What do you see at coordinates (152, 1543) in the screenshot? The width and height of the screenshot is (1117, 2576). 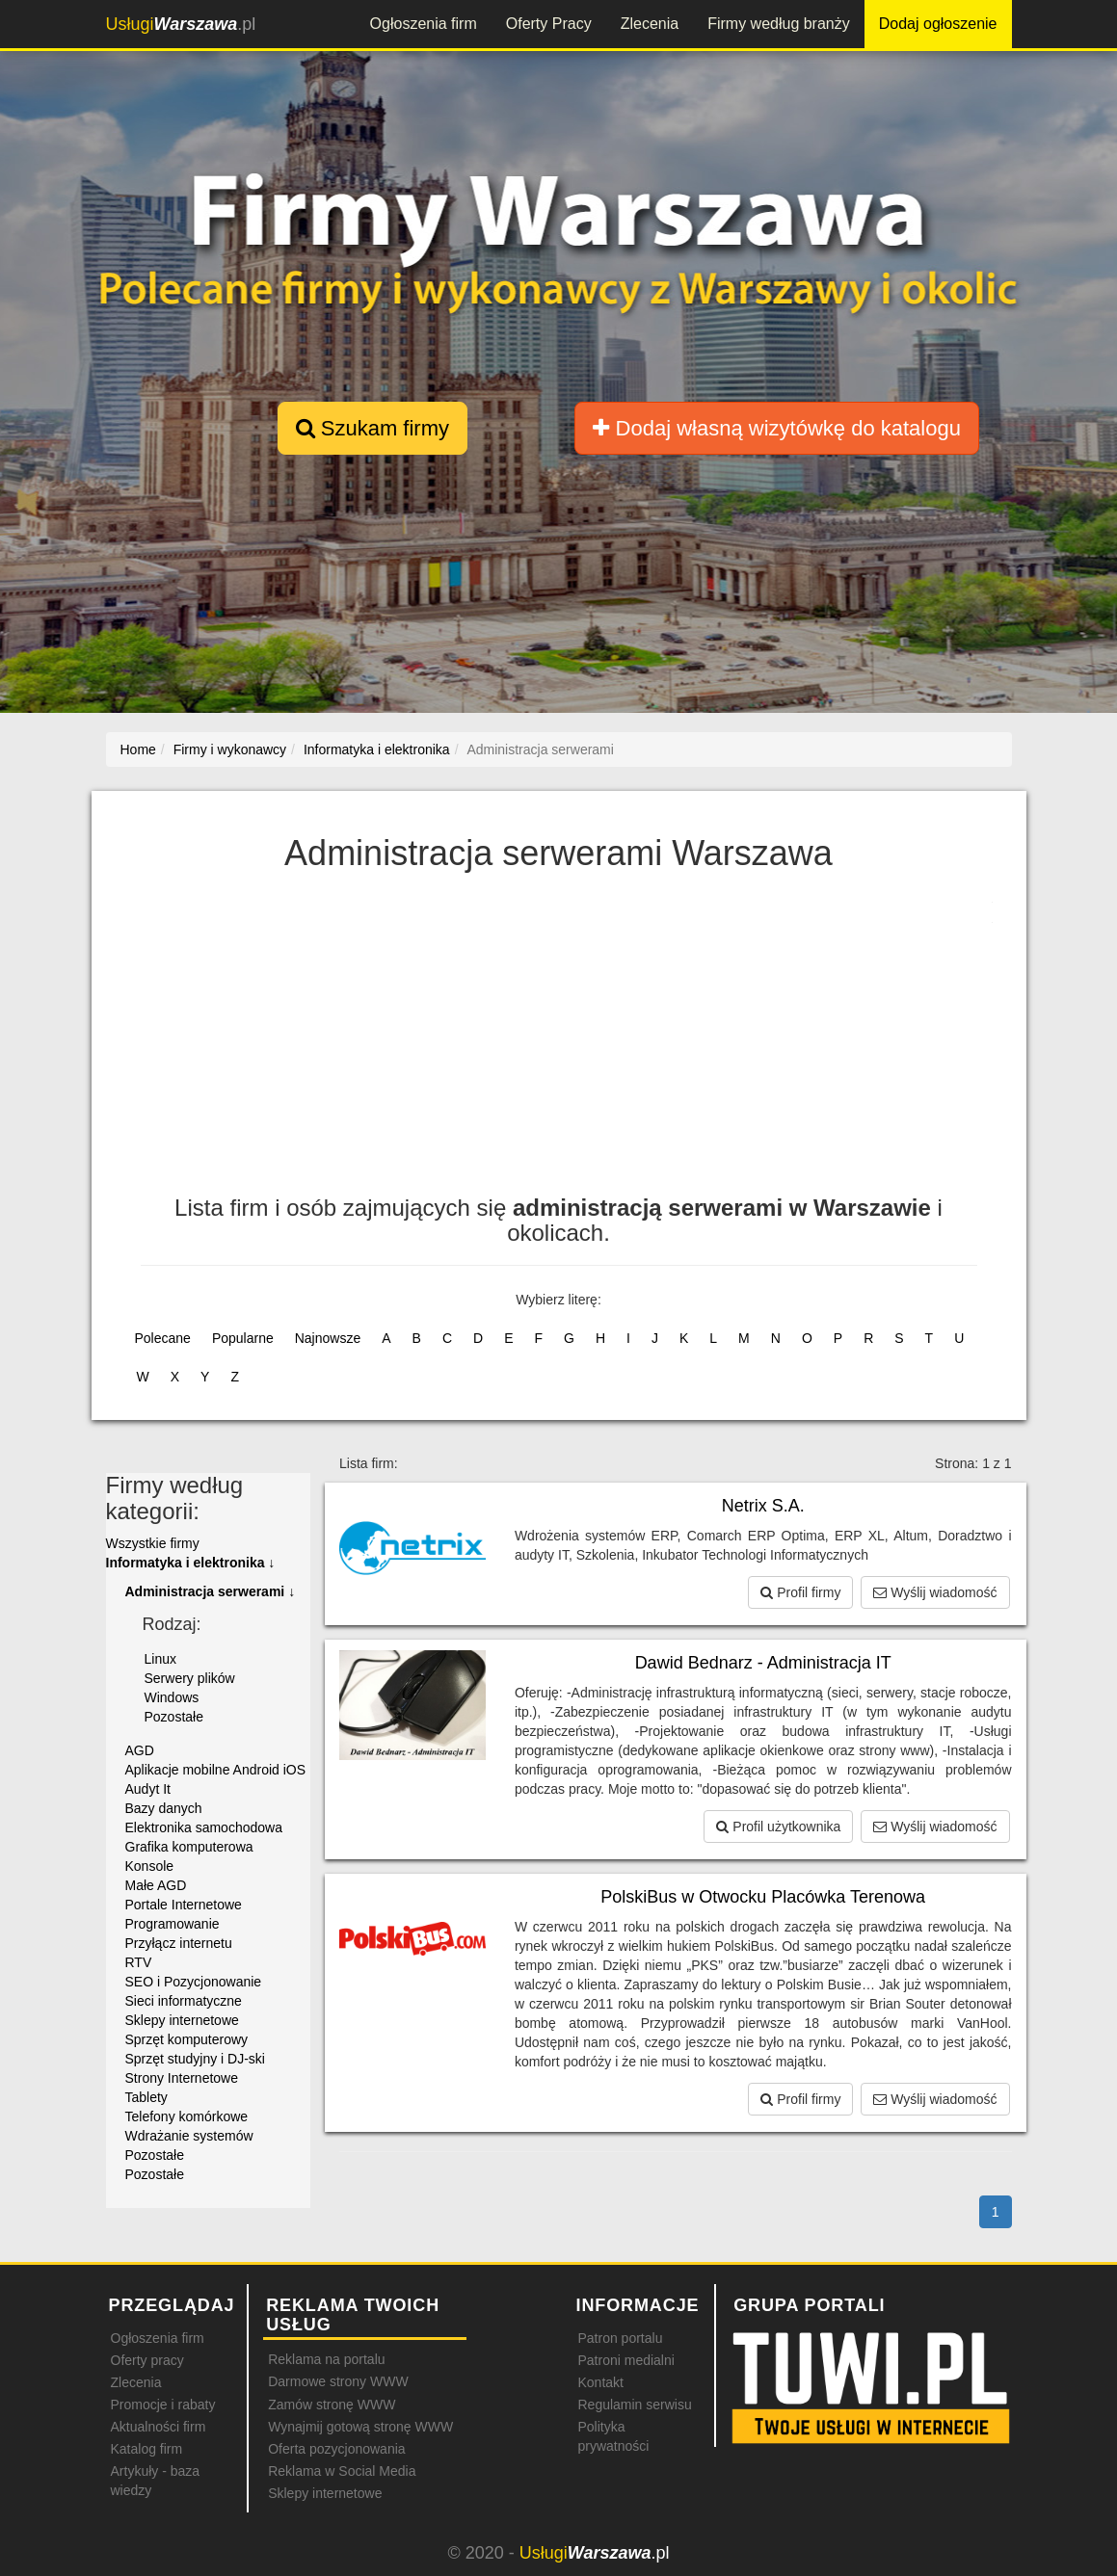 I see `Wszystkie firmy` at bounding box center [152, 1543].